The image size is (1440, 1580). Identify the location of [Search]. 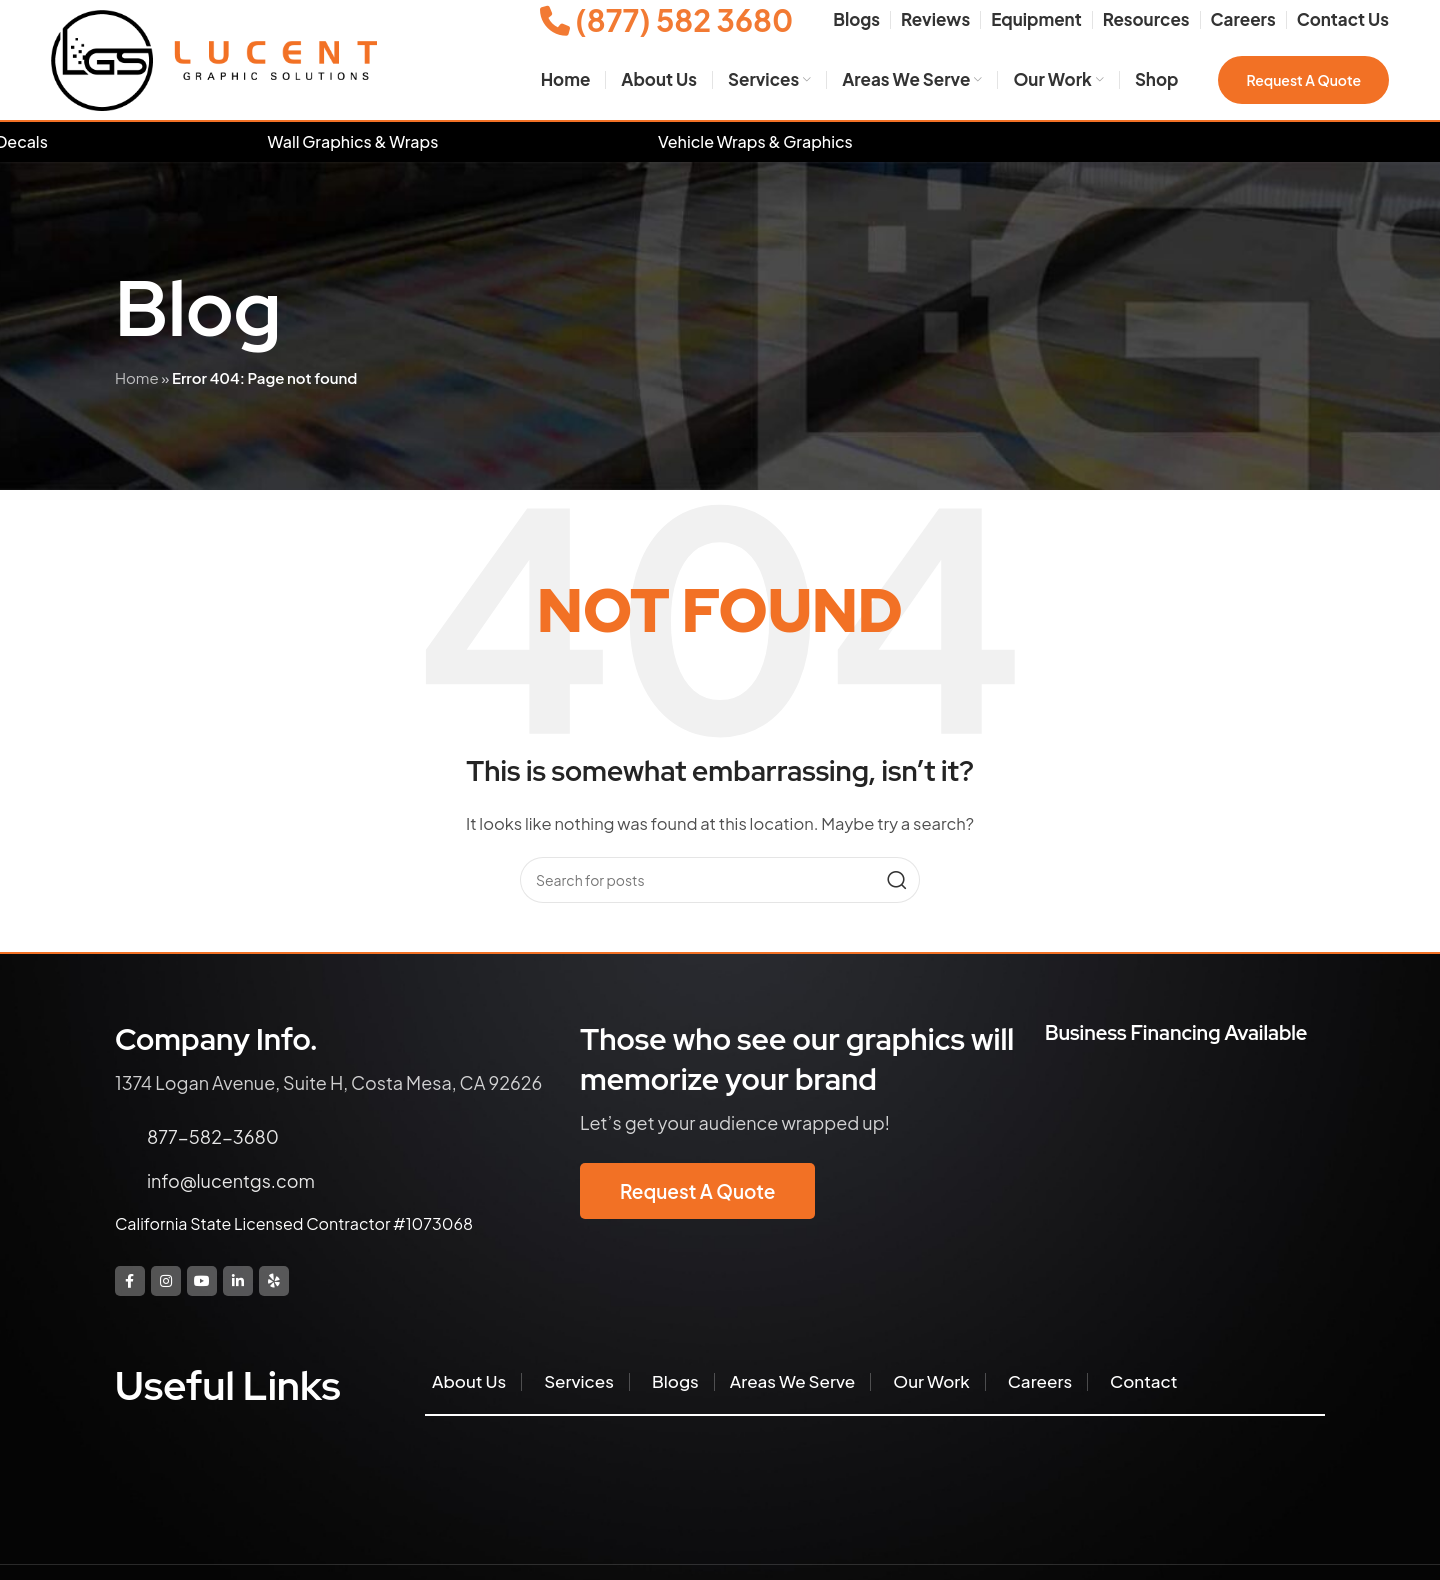
(720, 880).